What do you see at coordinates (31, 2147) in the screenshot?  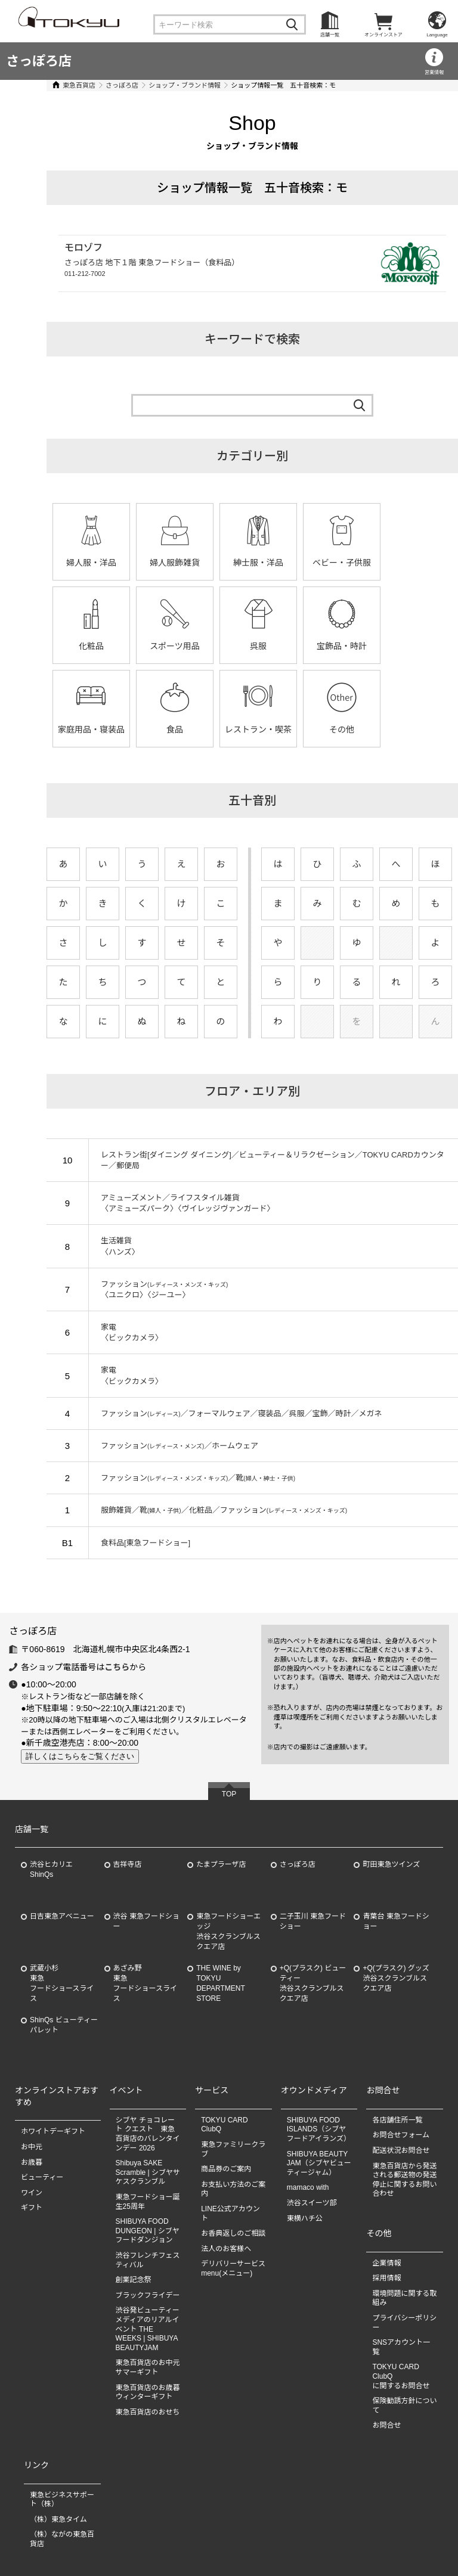 I see `お中元` at bounding box center [31, 2147].